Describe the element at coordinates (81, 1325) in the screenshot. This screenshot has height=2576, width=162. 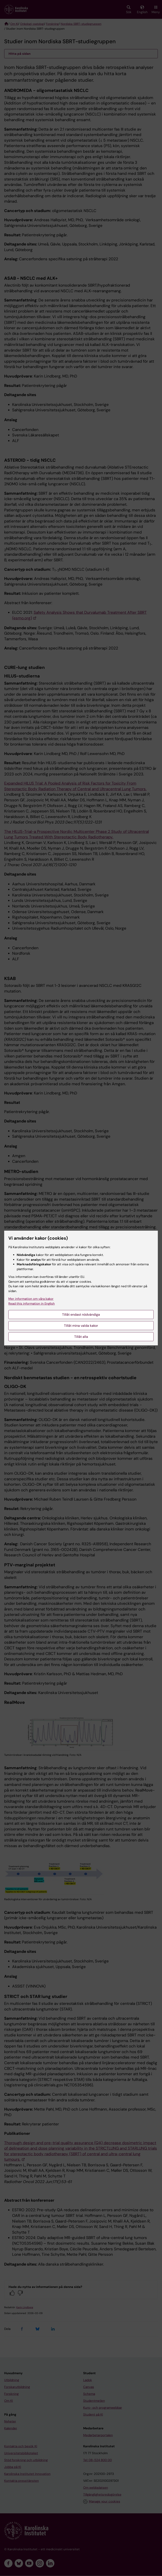
I see `Tillåt mina valda kakor` at that location.